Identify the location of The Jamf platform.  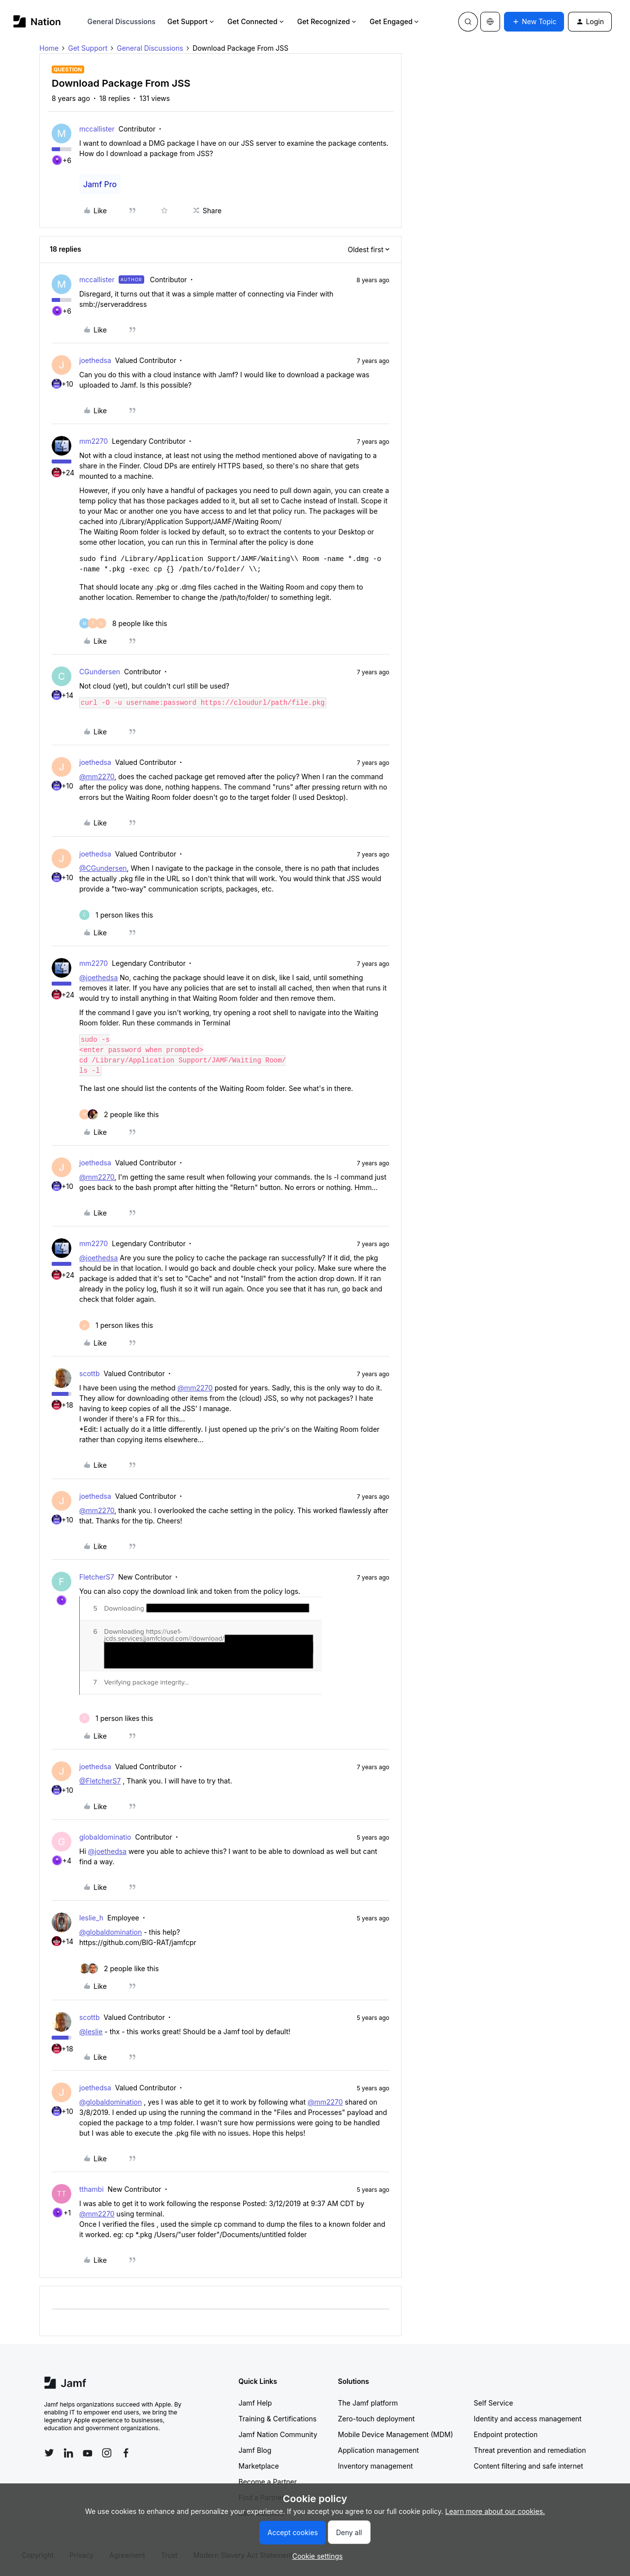
(368, 2403).